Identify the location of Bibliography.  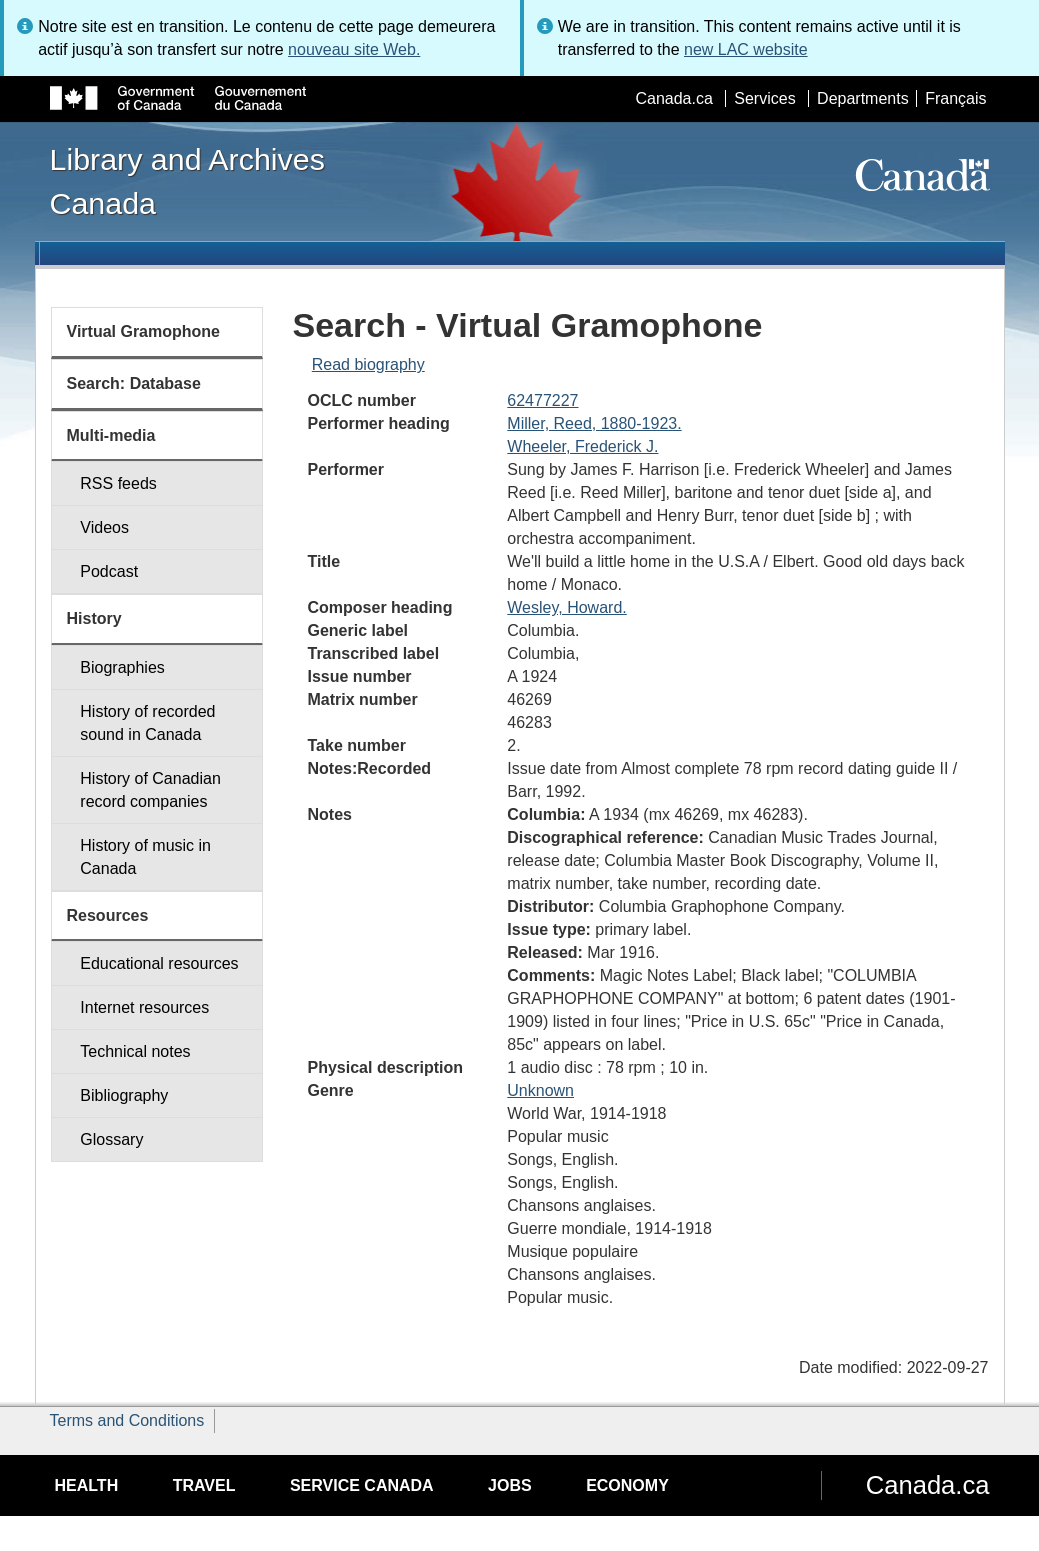
(124, 1095).